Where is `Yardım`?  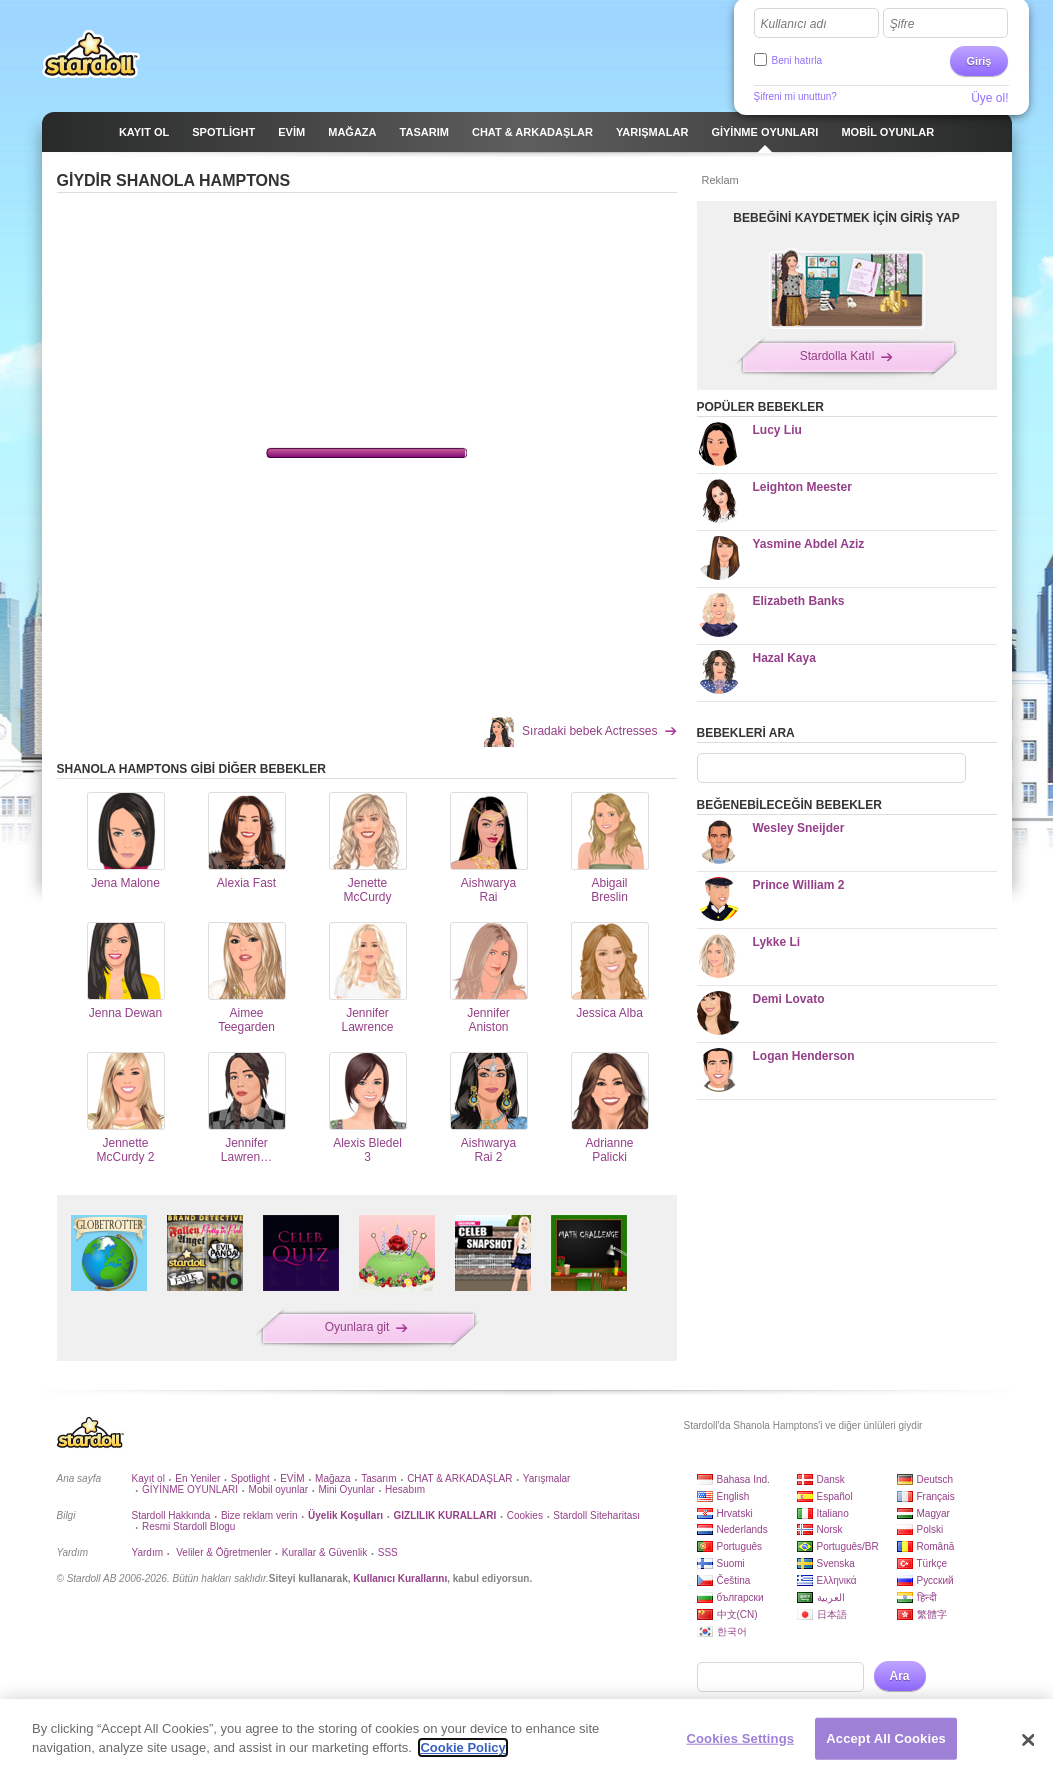 Yardım is located at coordinates (148, 1552).